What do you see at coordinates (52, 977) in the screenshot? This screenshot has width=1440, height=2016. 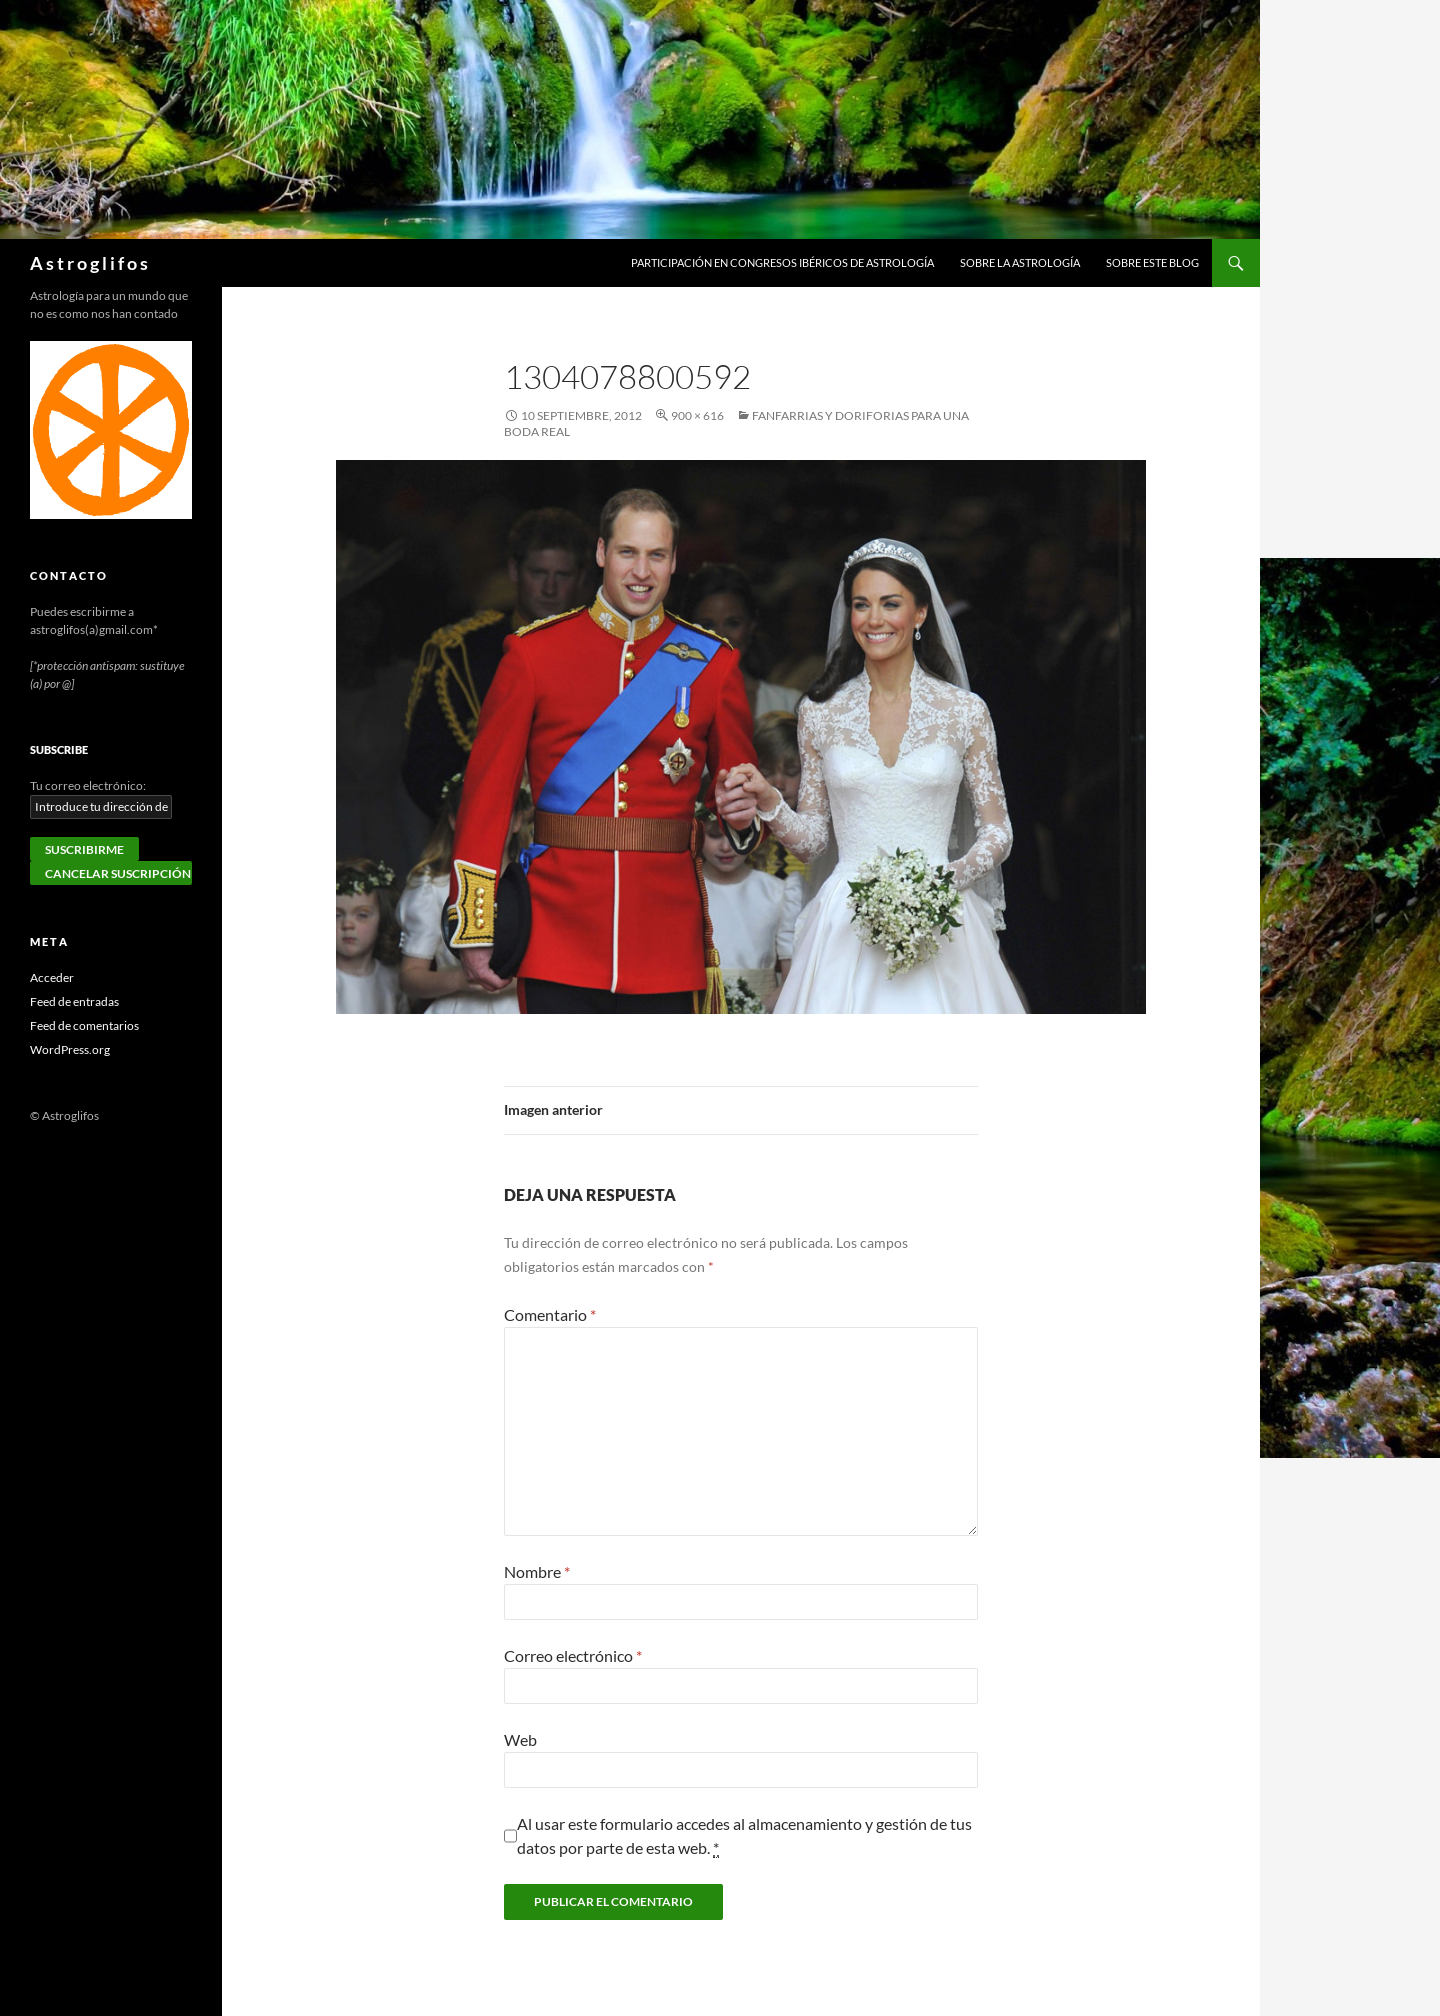 I see `Acceder` at bounding box center [52, 977].